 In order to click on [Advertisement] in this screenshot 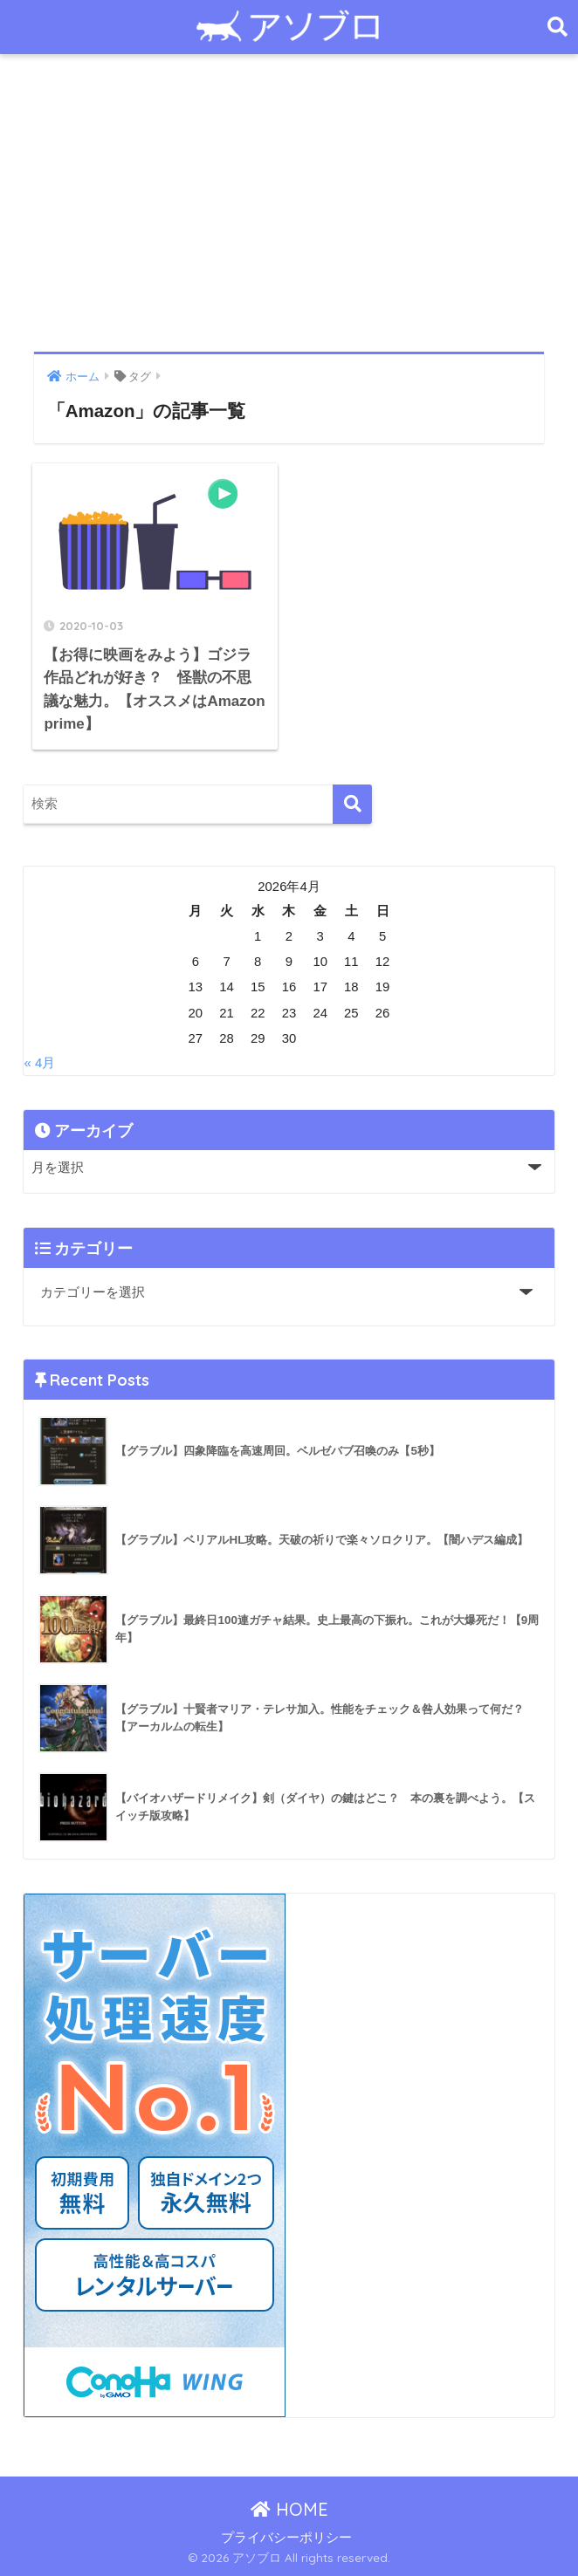, I will do `click(289, 202)`.